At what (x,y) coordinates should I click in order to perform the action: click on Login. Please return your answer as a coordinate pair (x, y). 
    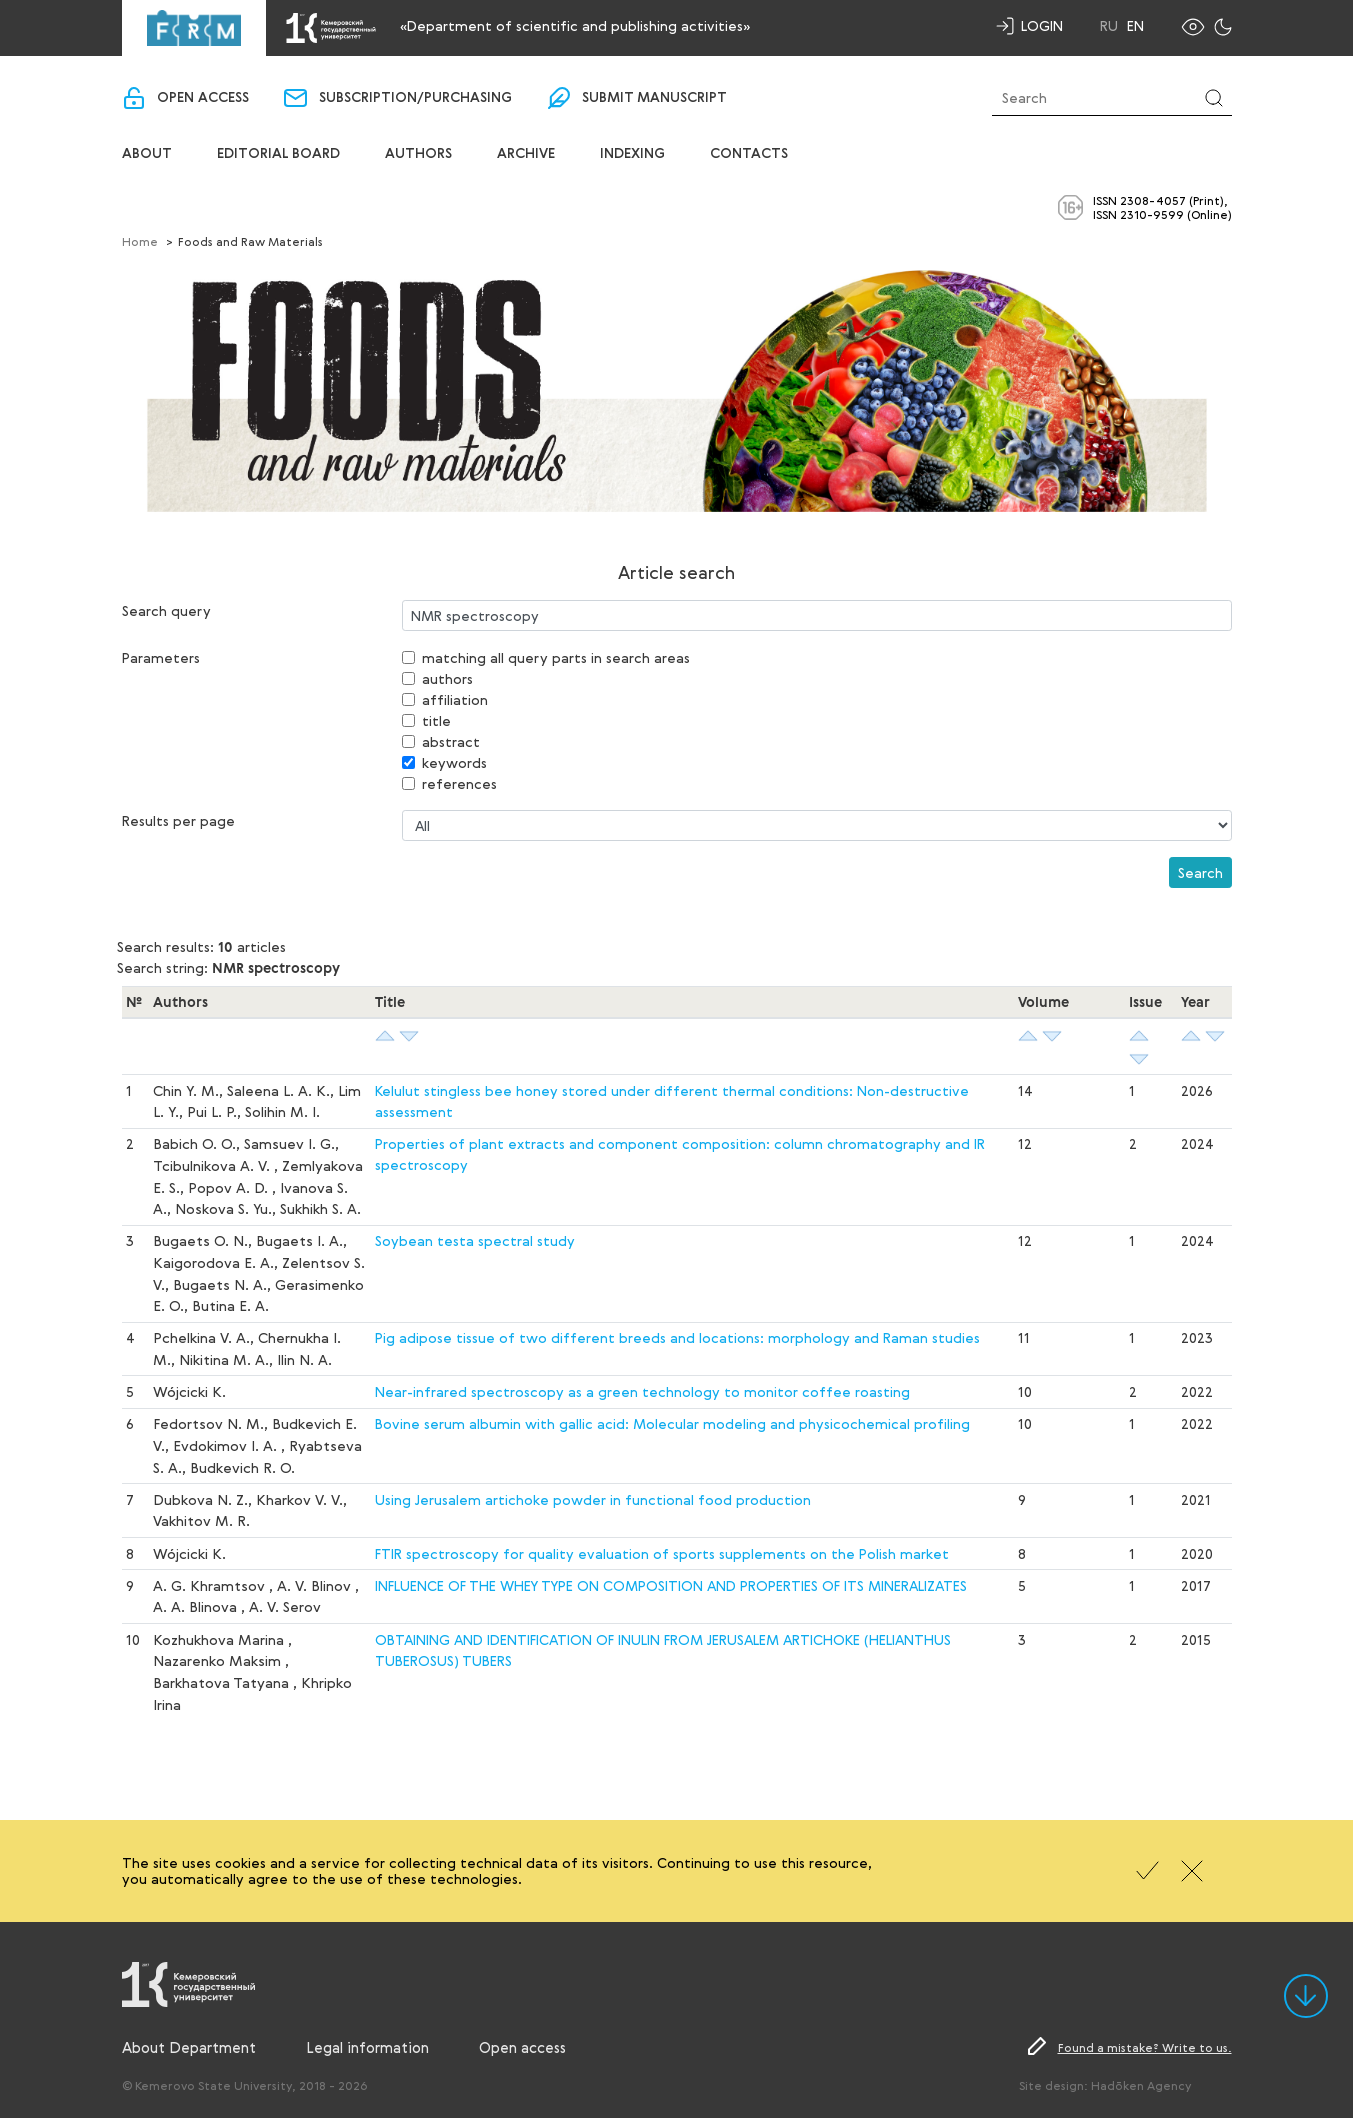
    Looking at the image, I should click on (1042, 25).